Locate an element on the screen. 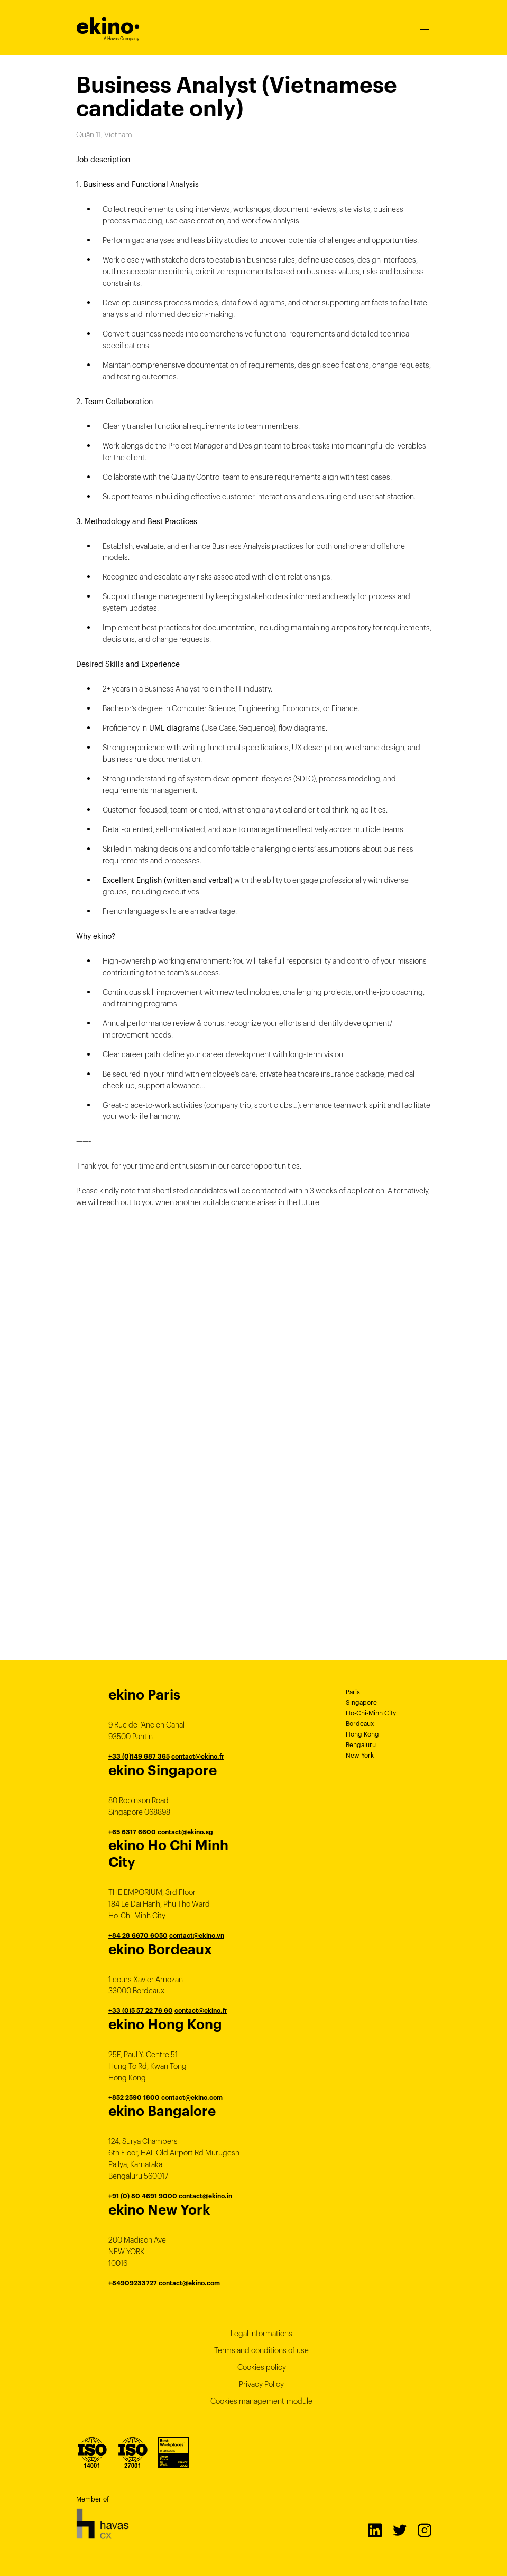 Image resolution: width=507 pixels, height=2576 pixels. contact@ekino.in is located at coordinates (205, 2195).